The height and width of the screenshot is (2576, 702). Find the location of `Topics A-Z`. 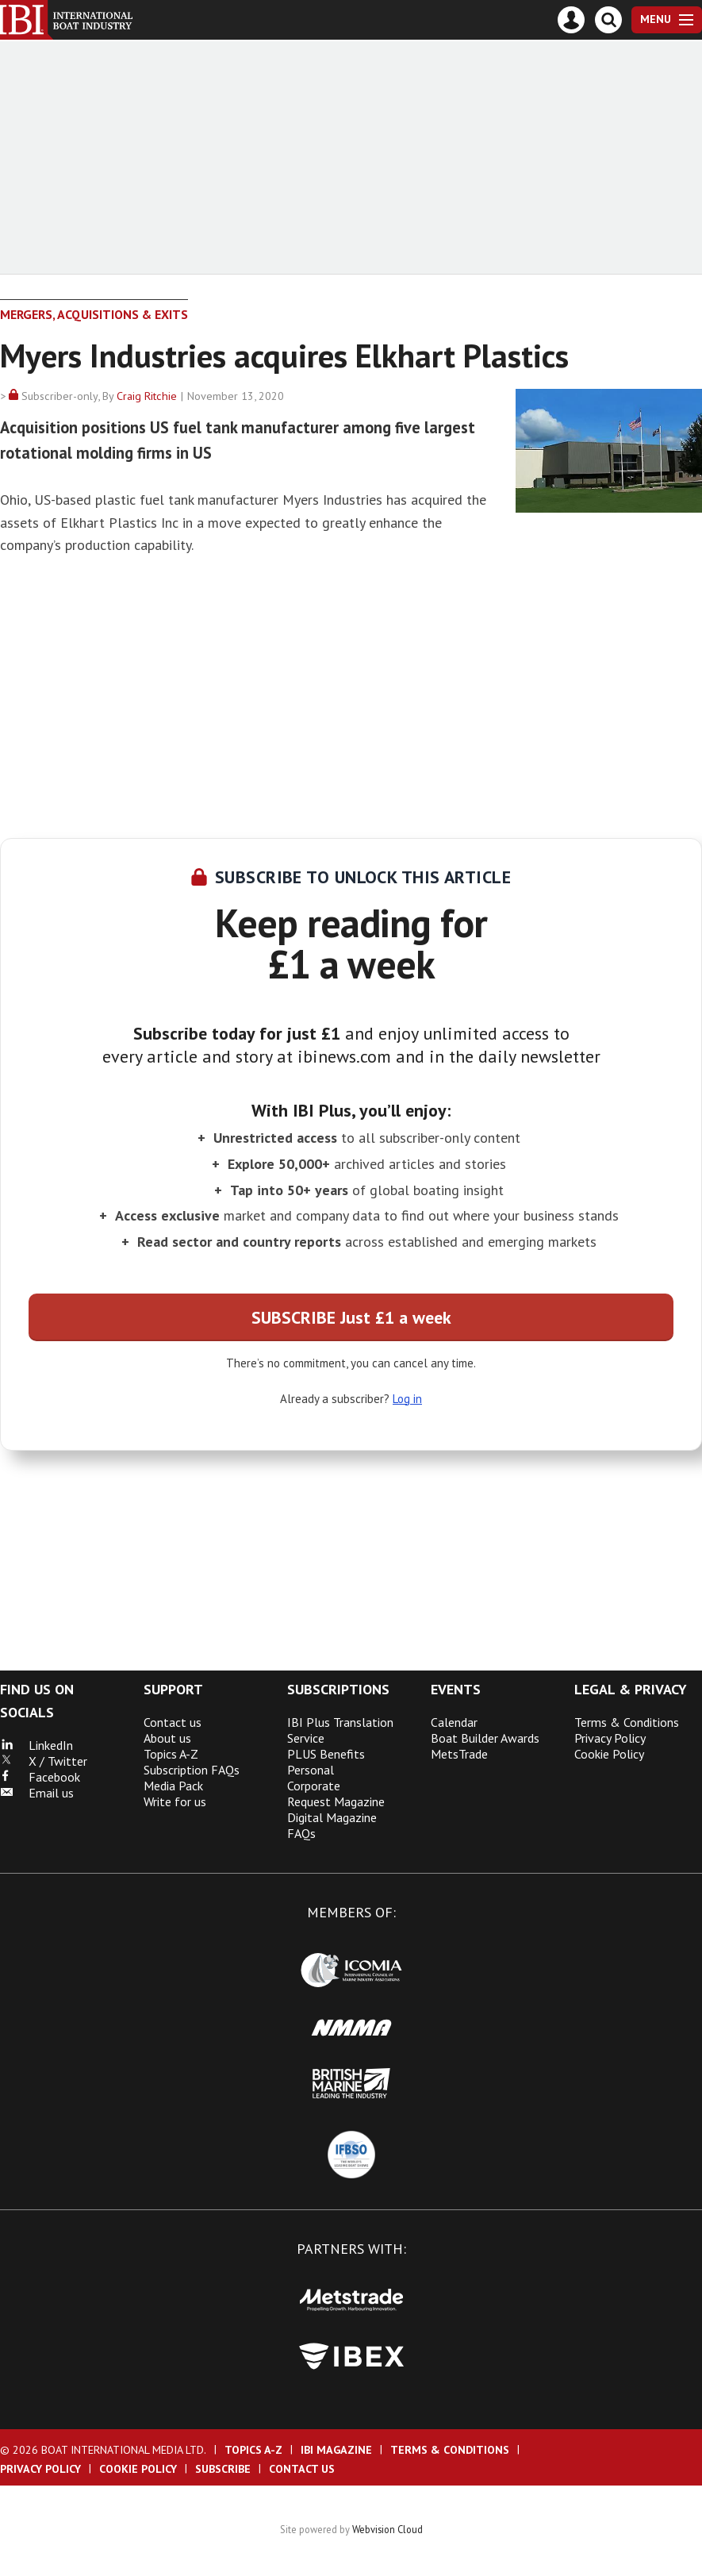

Topics A-Z is located at coordinates (171, 1754).